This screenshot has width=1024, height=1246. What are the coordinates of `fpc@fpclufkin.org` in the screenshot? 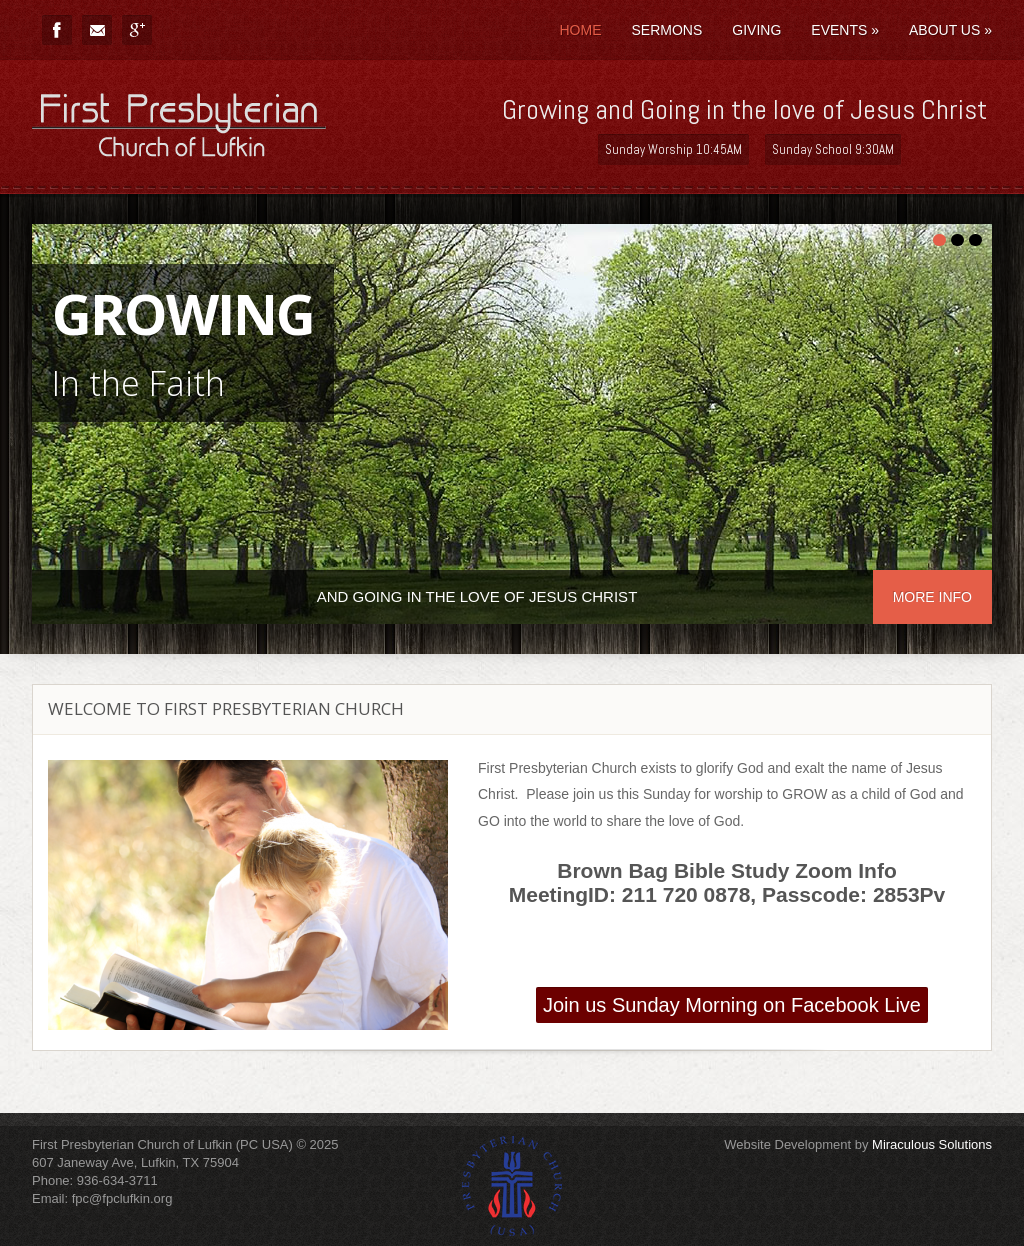 It's located at (122, 1198).